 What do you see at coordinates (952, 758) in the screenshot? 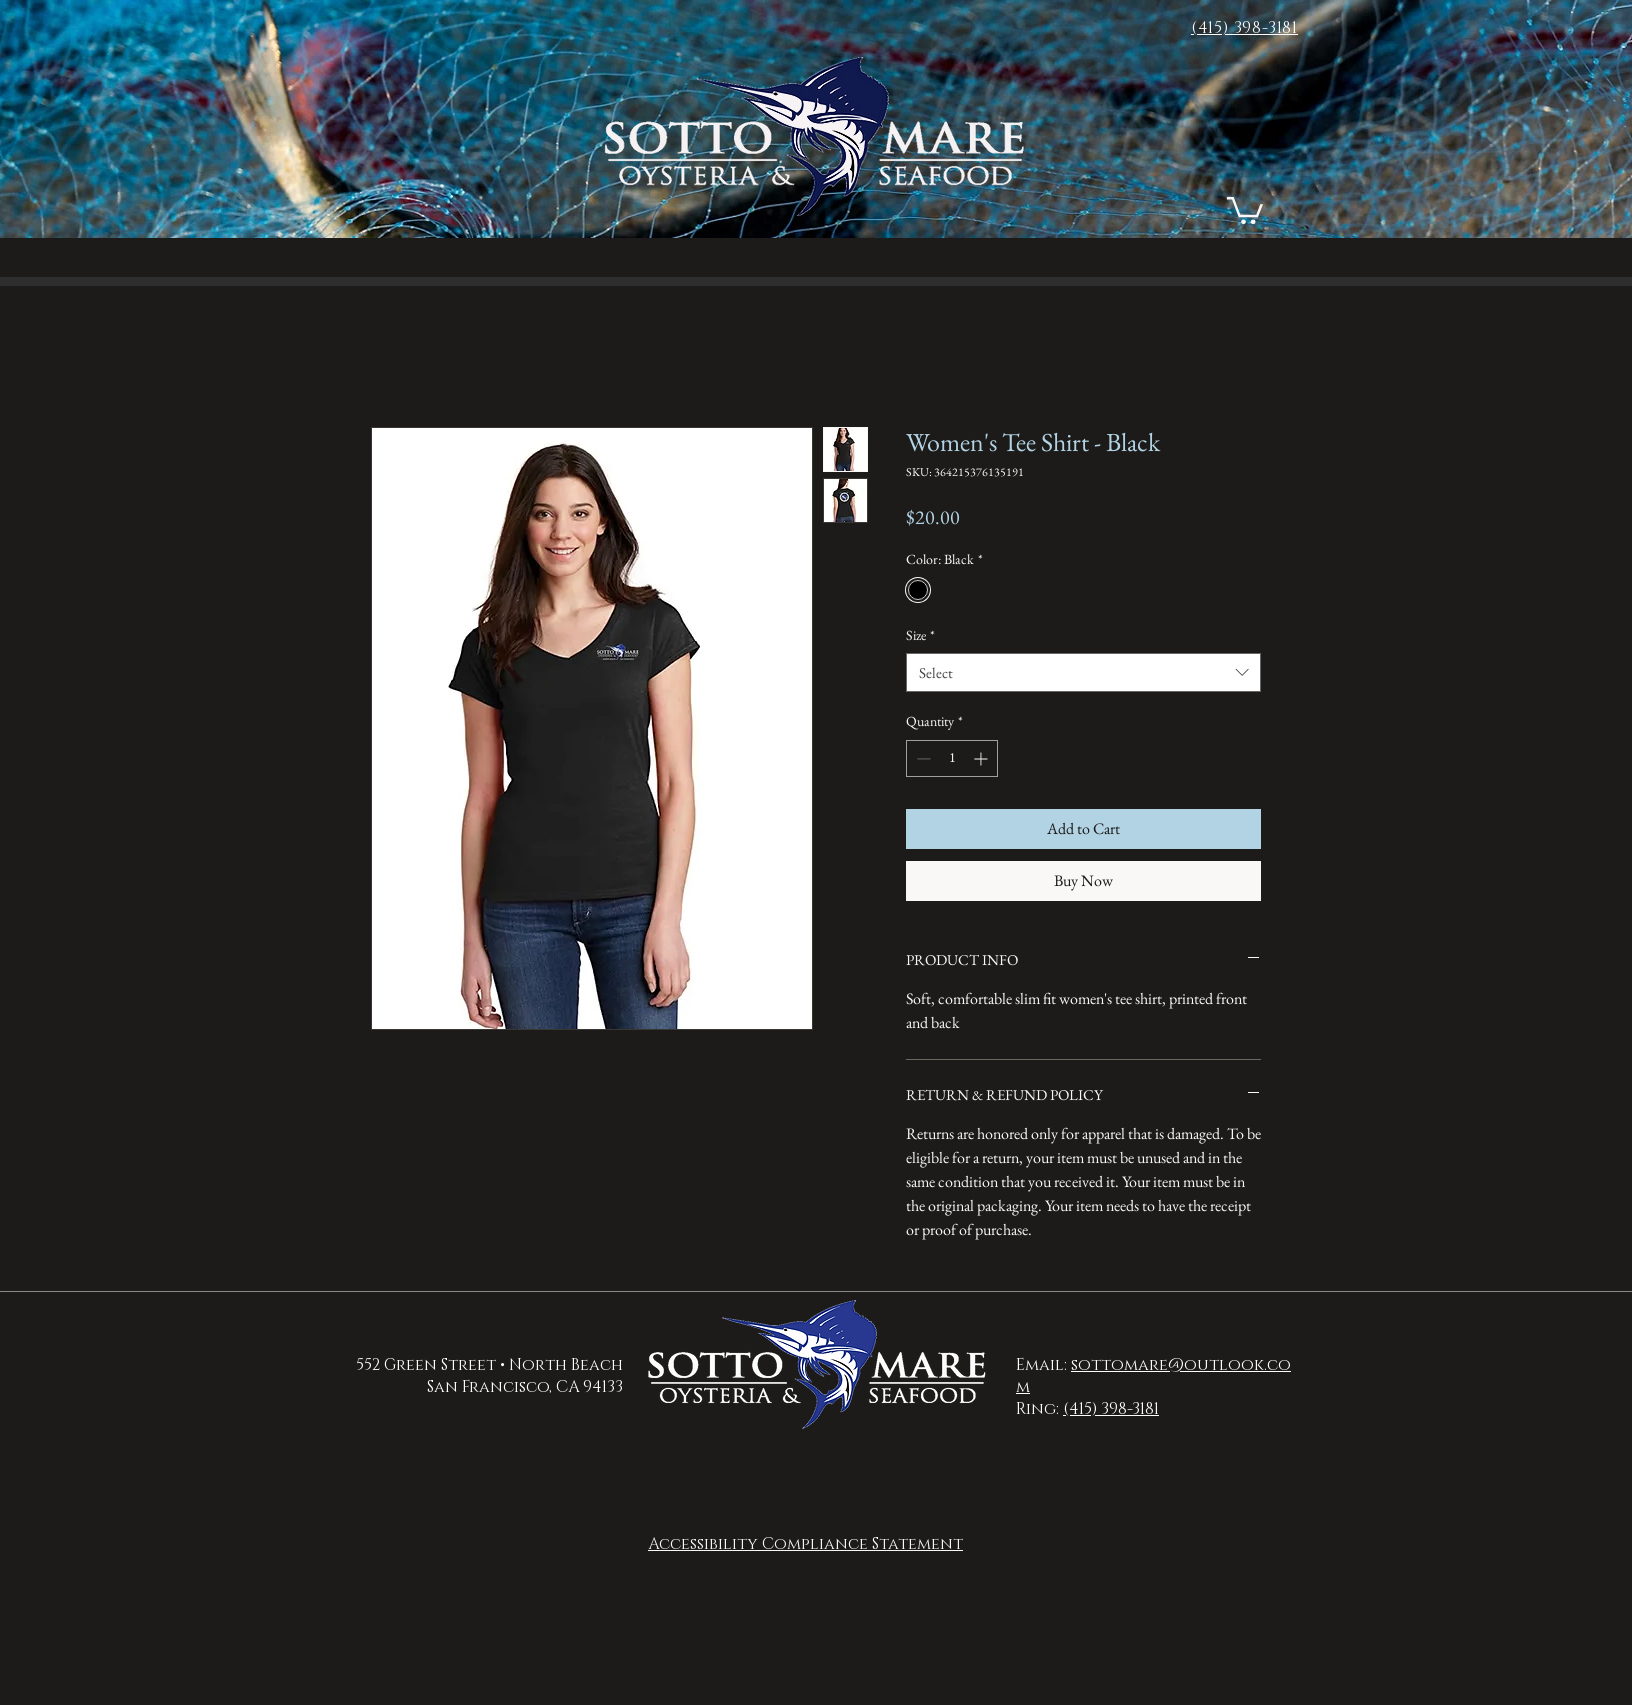
I see `[spinbutton]` at bounding box center [952, 758].